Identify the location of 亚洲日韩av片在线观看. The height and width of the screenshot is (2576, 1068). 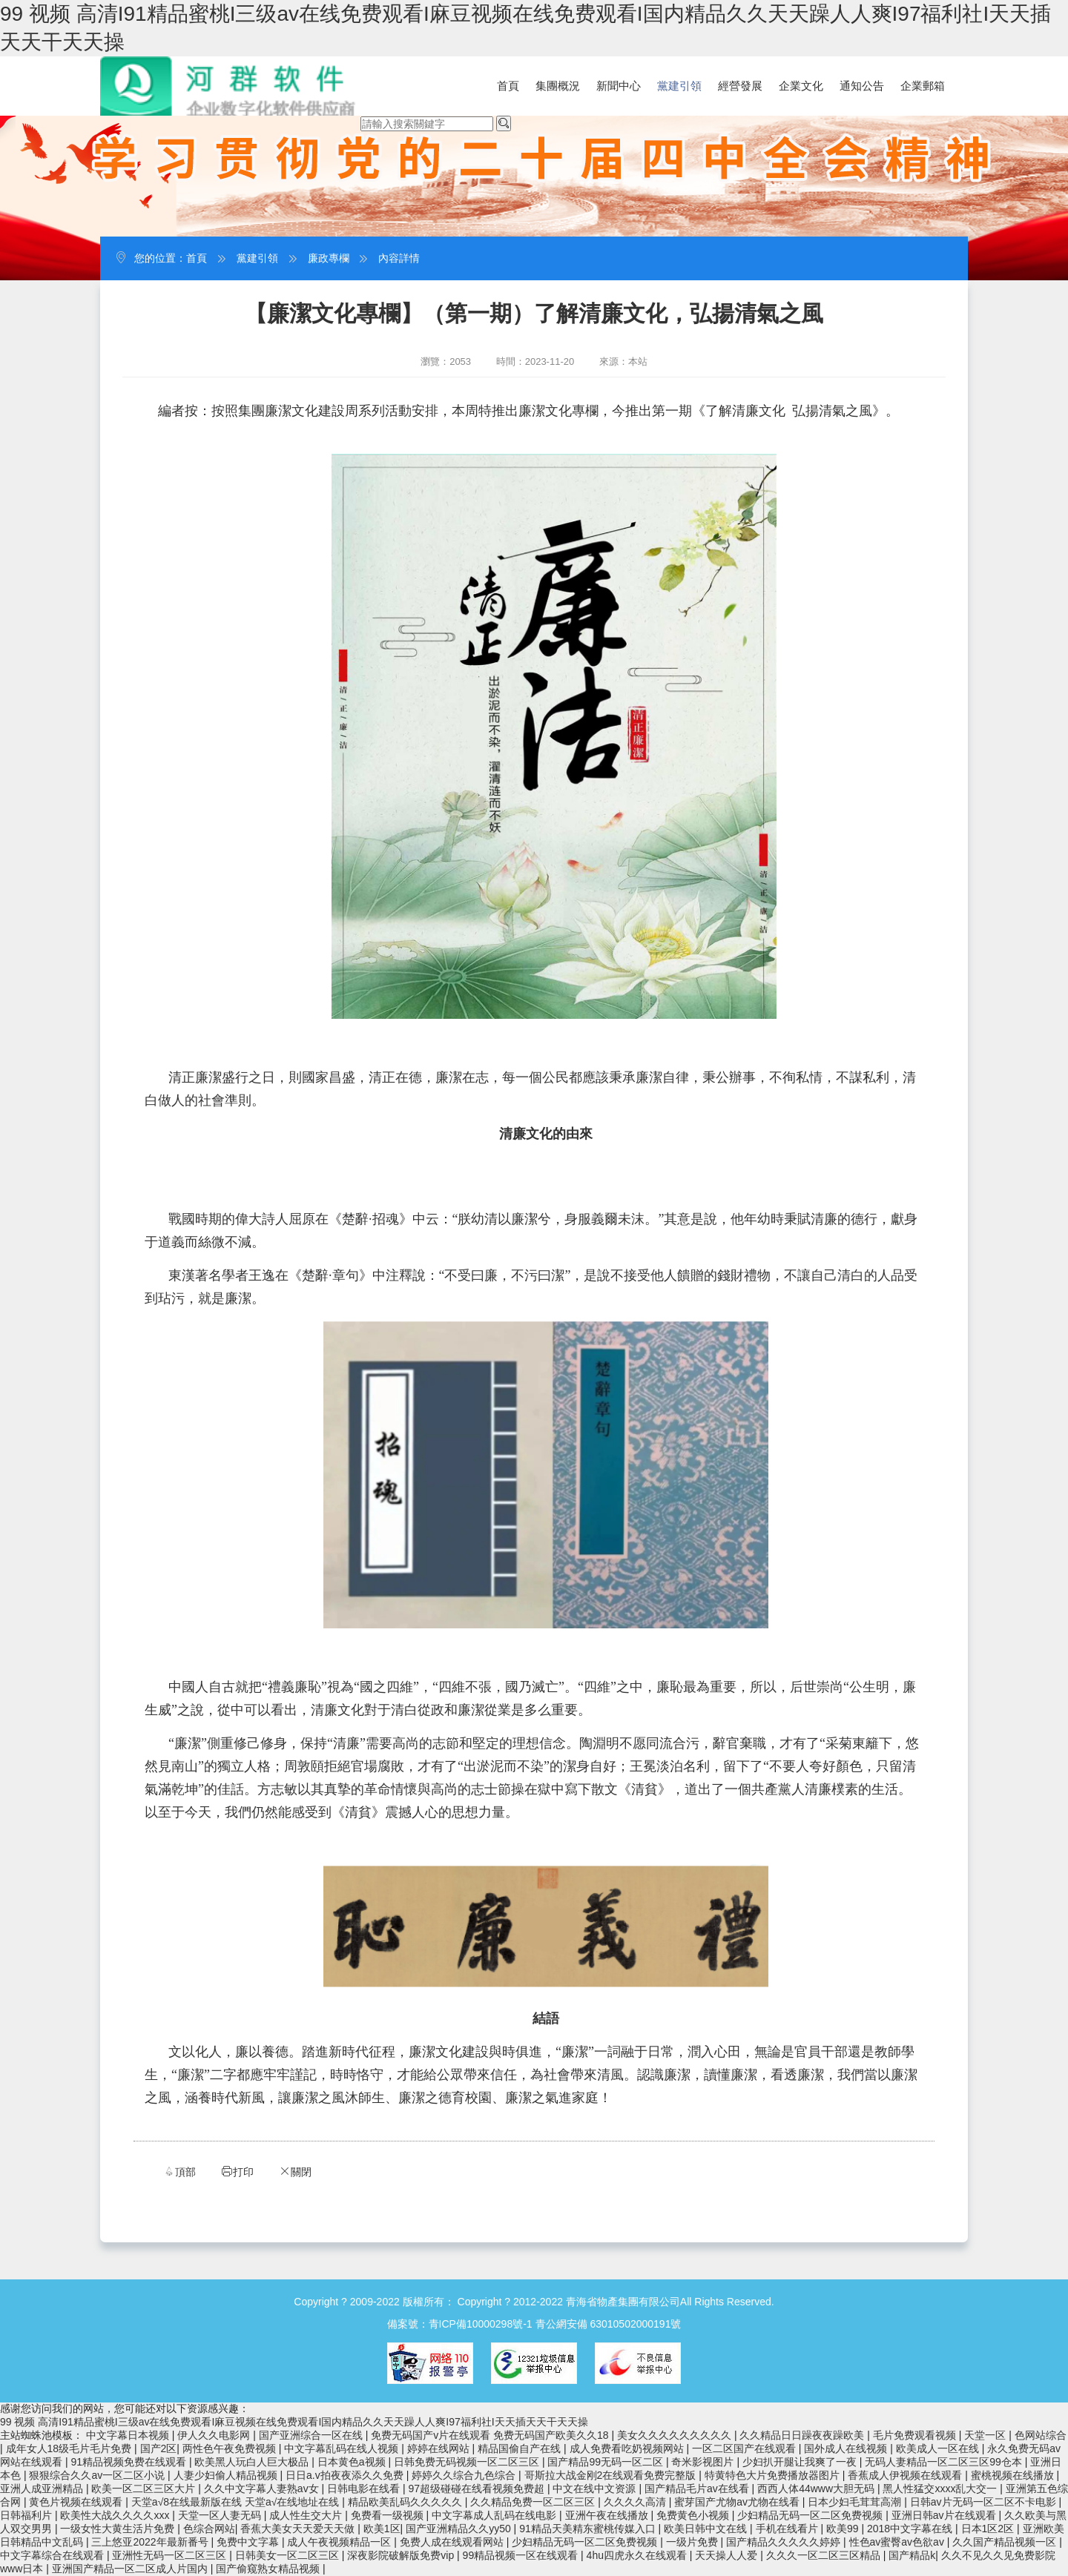
(945, 2515).